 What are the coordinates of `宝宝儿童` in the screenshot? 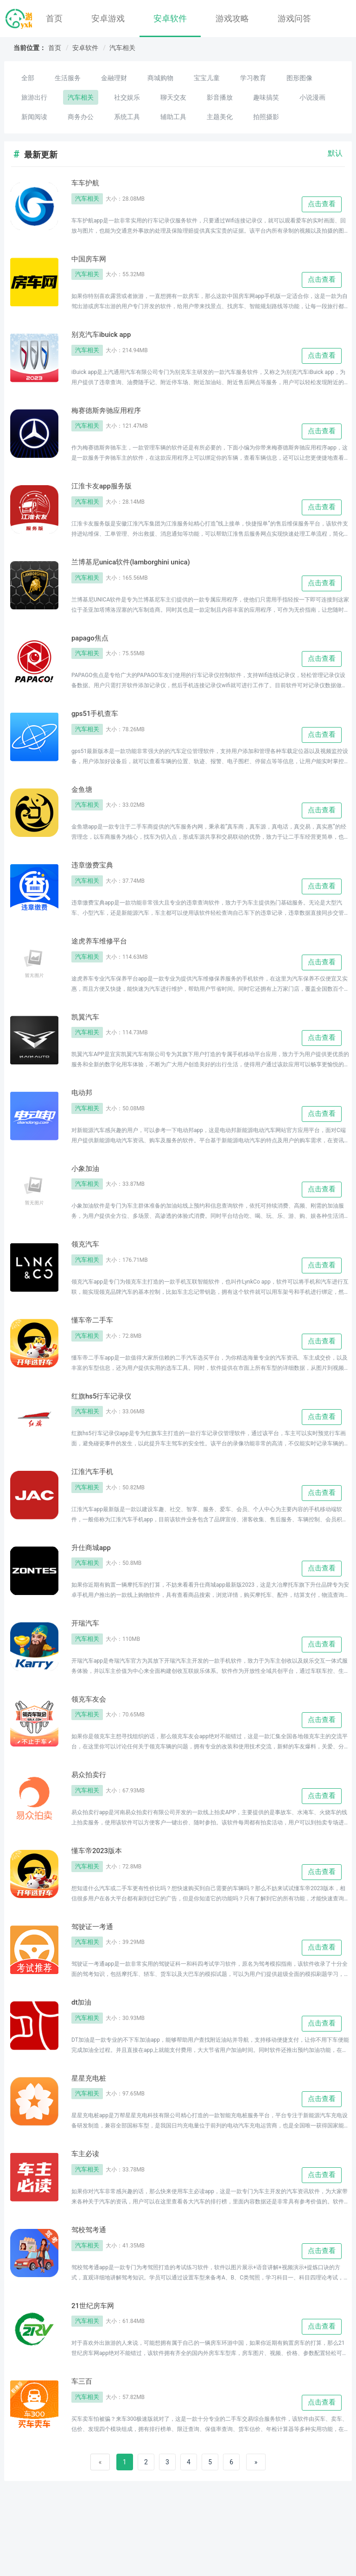 It's located at (207, 78).